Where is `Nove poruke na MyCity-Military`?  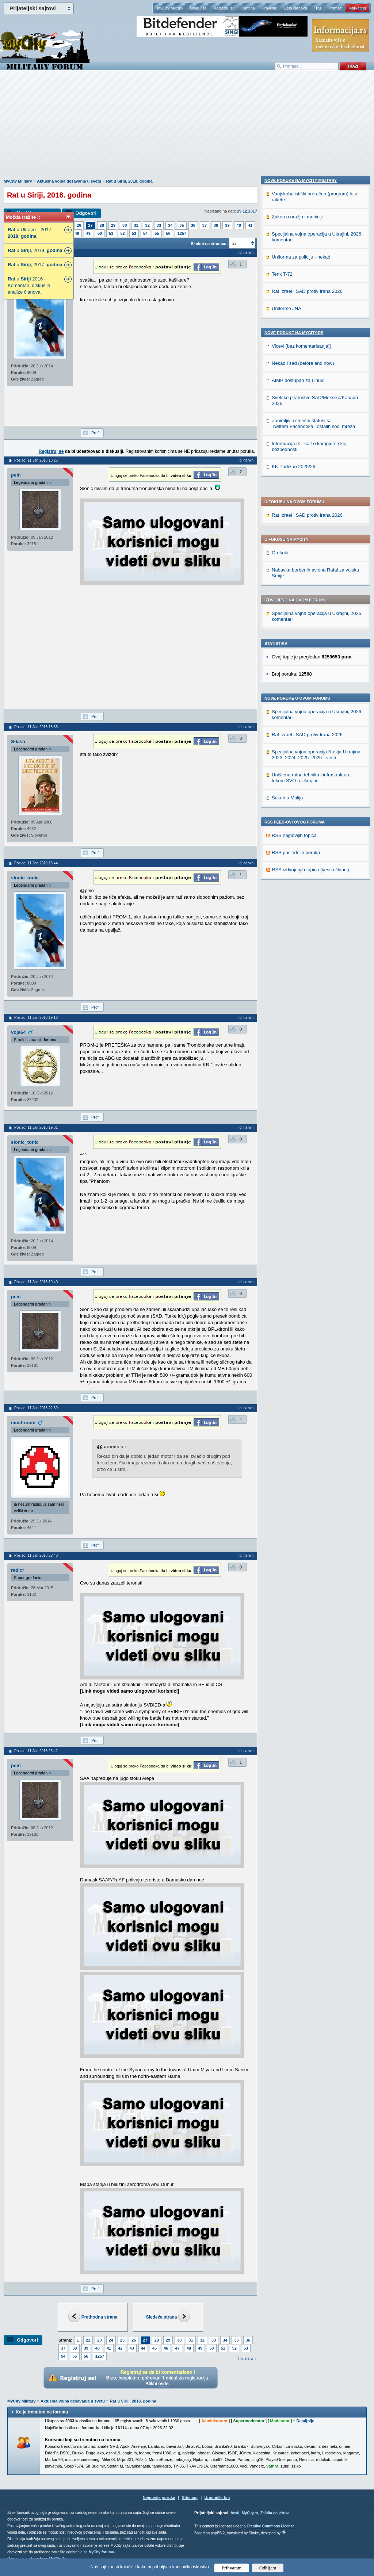 Nove poruke na MyCity-Military is located at coordinates (300, 684).